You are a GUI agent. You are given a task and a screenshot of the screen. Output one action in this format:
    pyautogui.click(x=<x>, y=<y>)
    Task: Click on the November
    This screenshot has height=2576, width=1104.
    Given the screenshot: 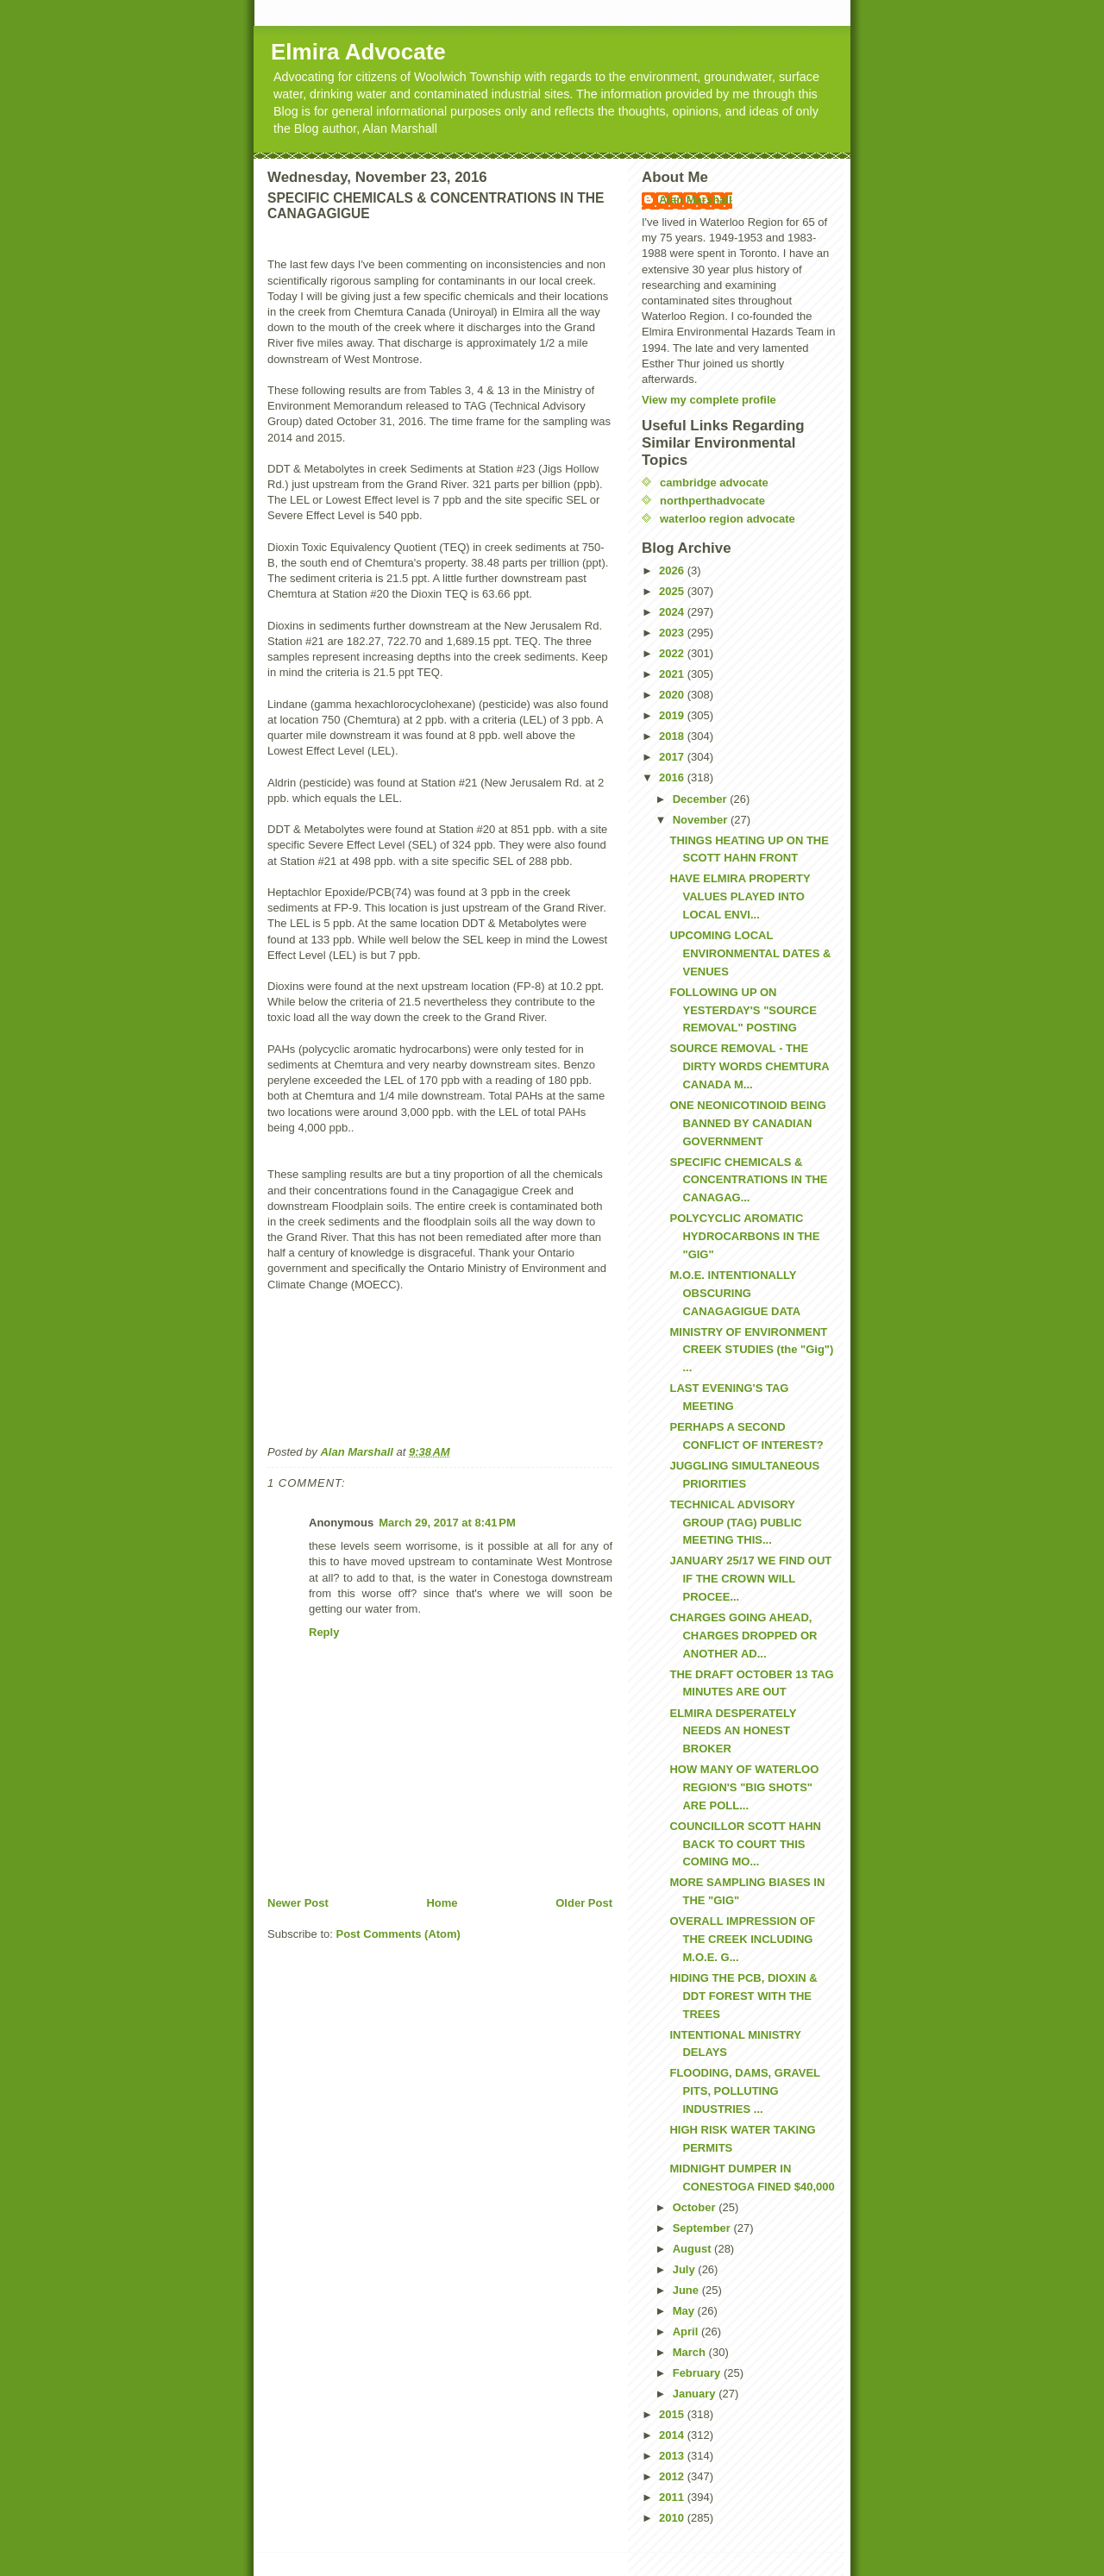 What is the action you would take?
    pyautogui.click(x=702, y=819)
    